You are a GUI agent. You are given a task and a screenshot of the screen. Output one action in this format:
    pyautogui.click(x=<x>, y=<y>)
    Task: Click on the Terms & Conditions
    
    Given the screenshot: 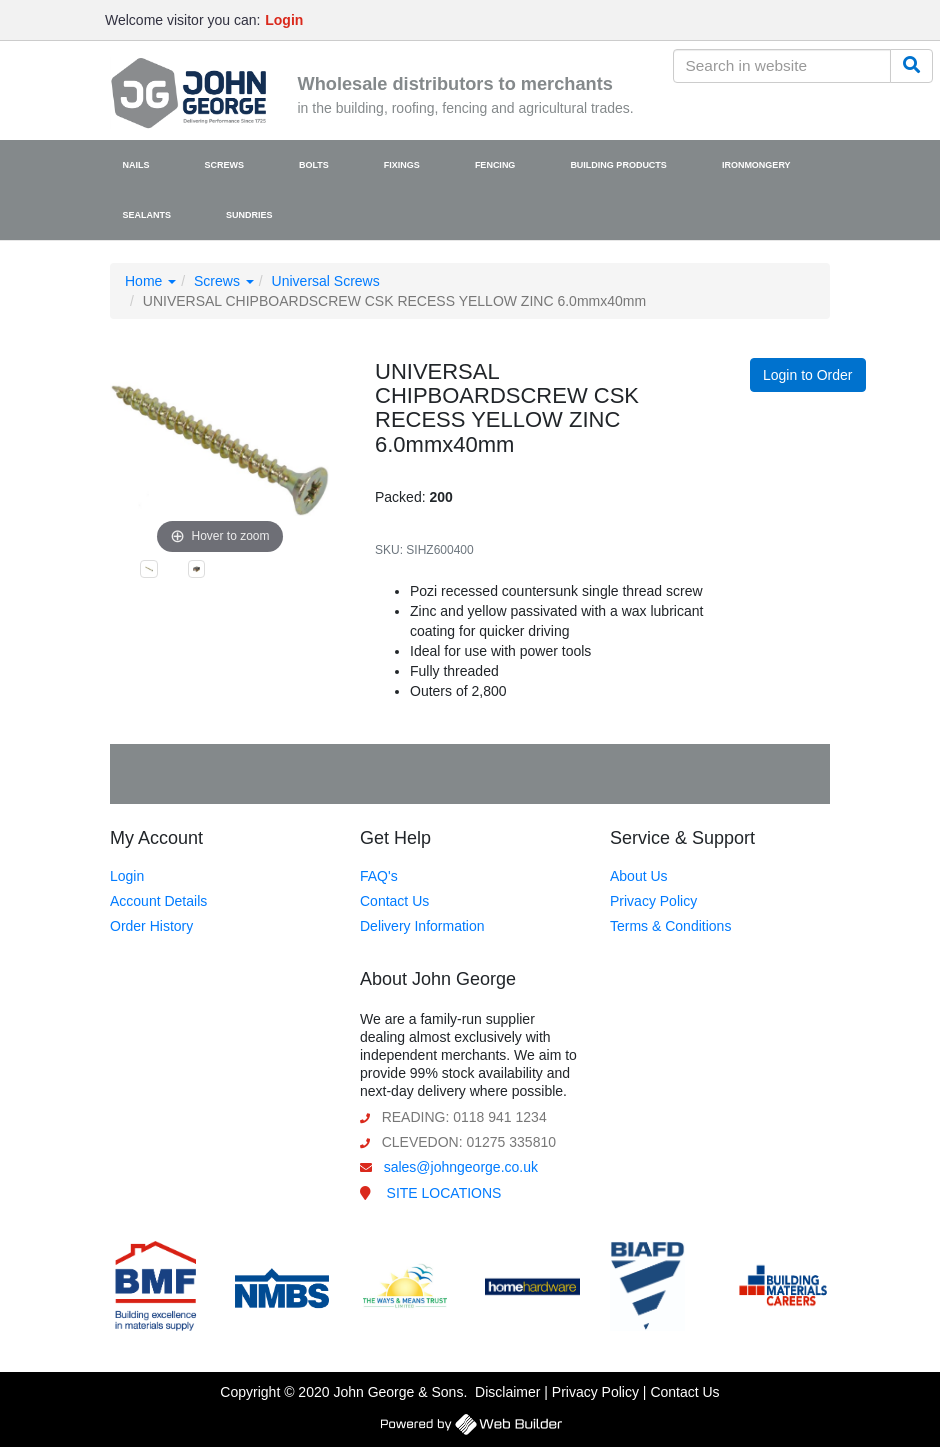 What is the action you would take?
    pyautogui.click(x=670, y=926)
    